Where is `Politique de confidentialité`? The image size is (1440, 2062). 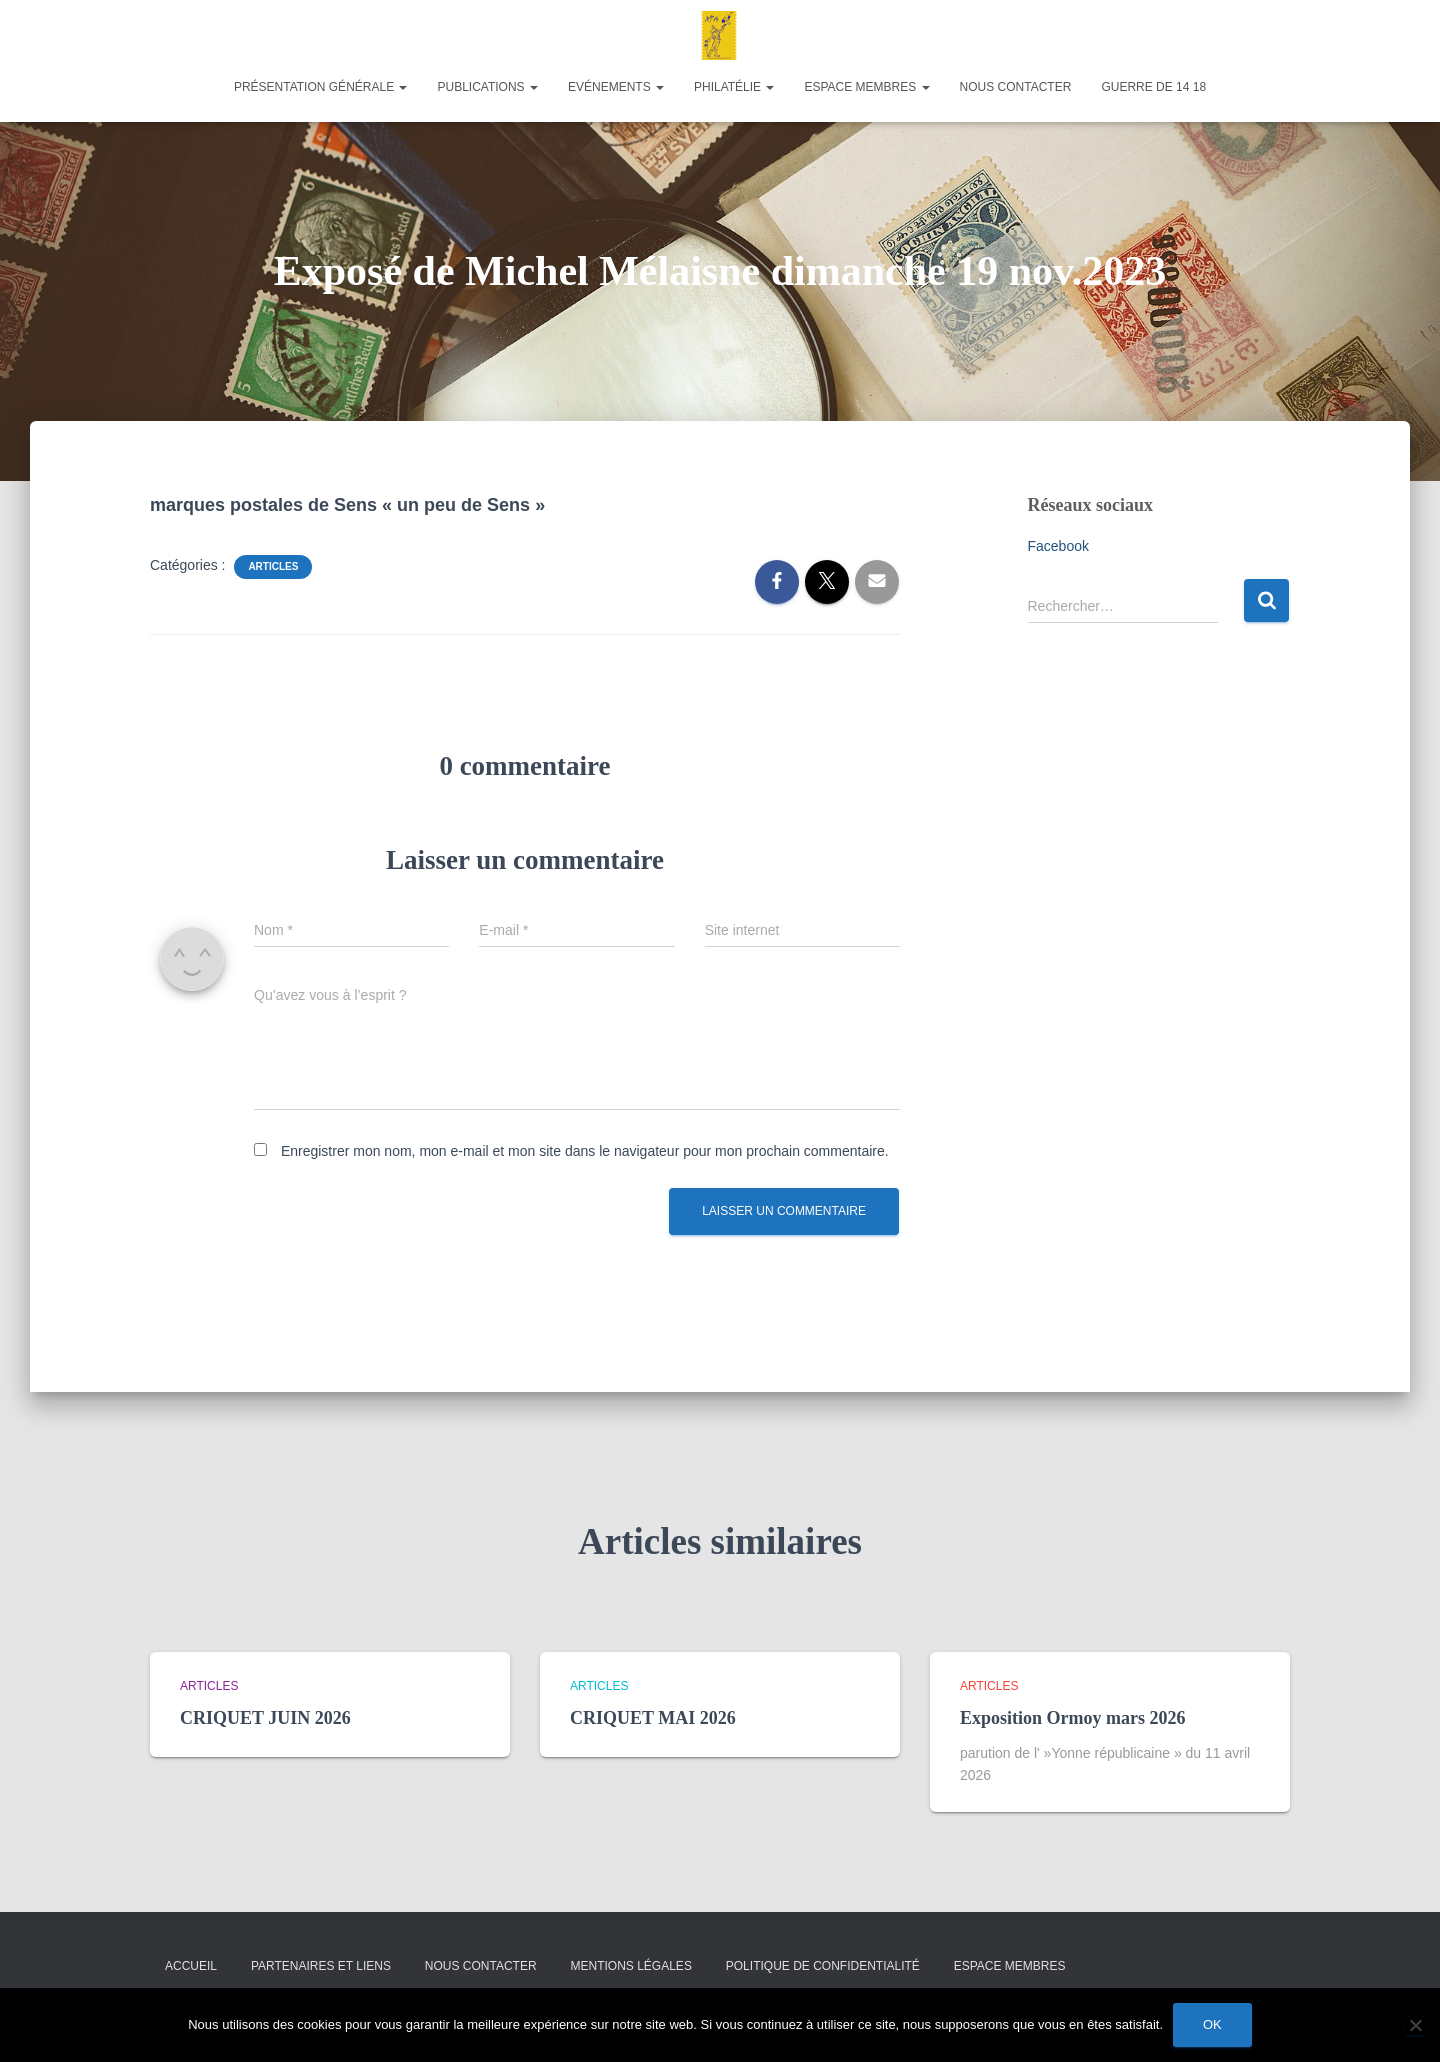
Politique de confidentialité is located at coordinates (823, 1966).